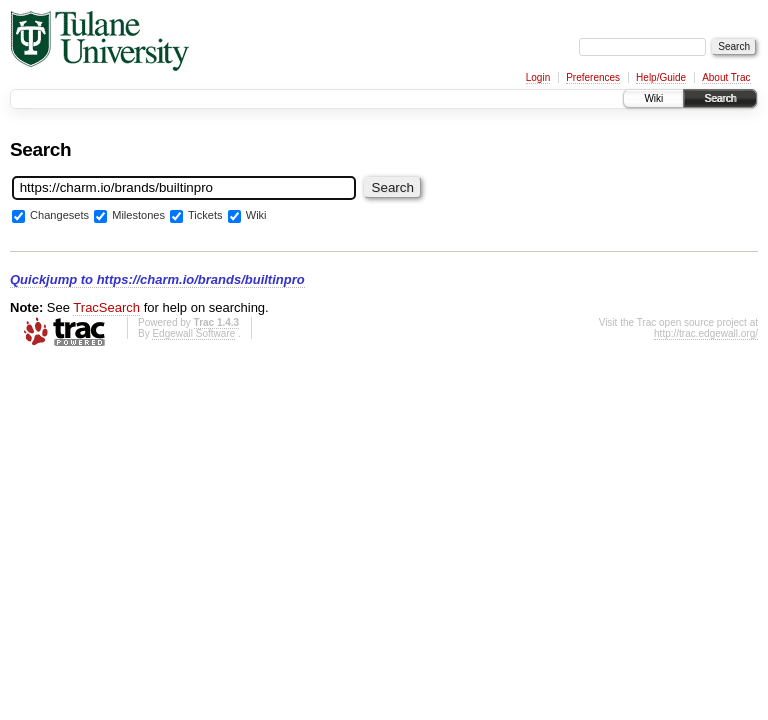  What do you see at coordinates (193, 333) in the screenshot?
I see `Edgewall Software` at bounding box center [193, 333].